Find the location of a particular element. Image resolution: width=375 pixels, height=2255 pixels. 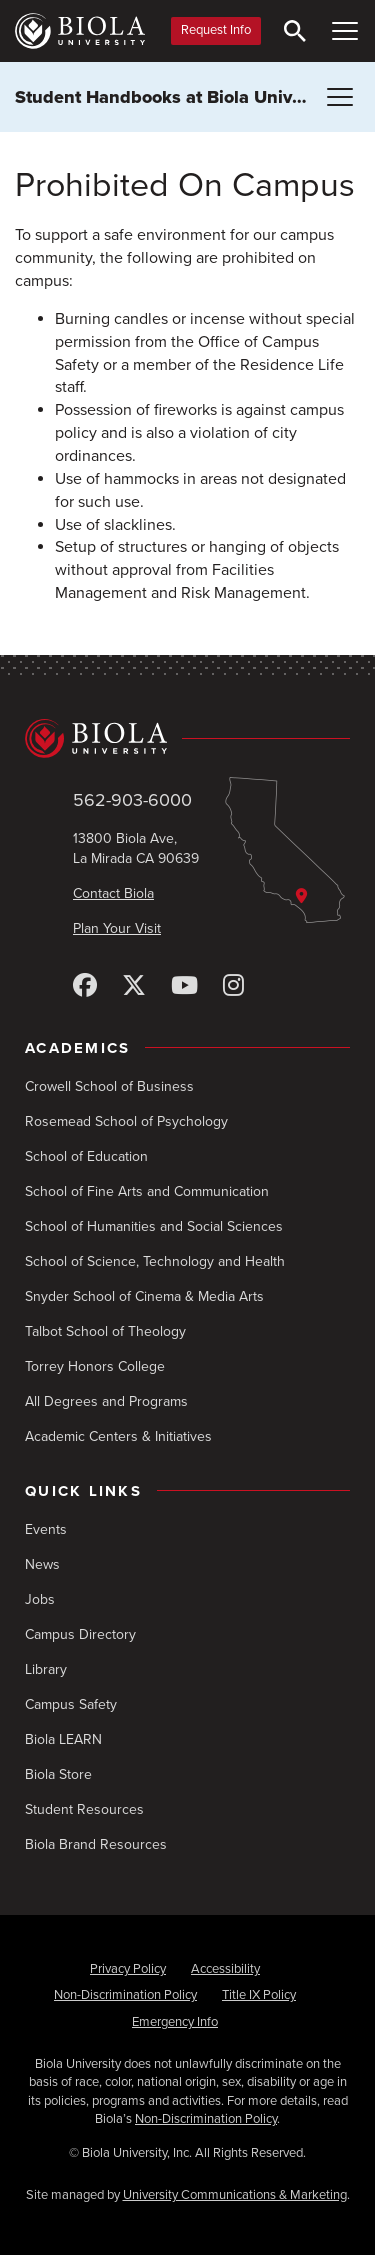

Events is located at coordinates (46, 1529).